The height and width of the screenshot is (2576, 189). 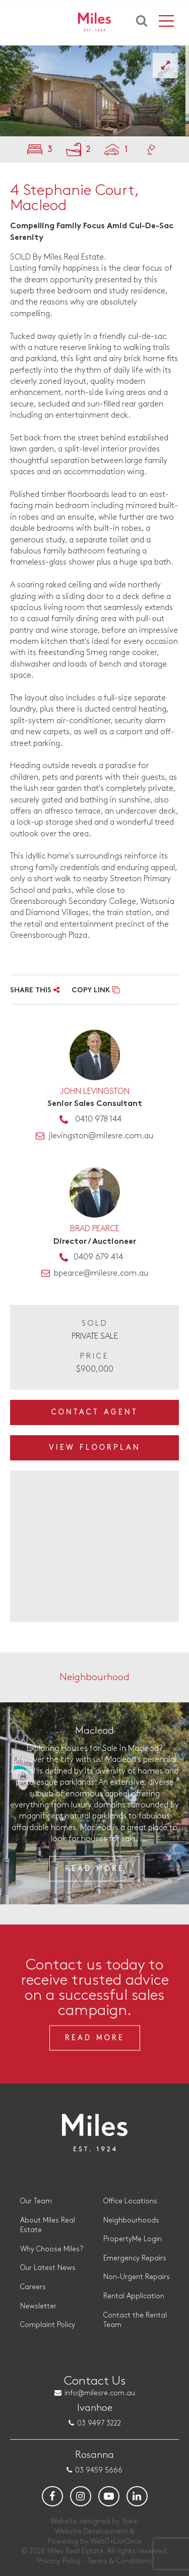 What do you see at coordinates (98, 2470) in the screenshot?
I see `03 9459 5666` at bounding box center [98, 2470].